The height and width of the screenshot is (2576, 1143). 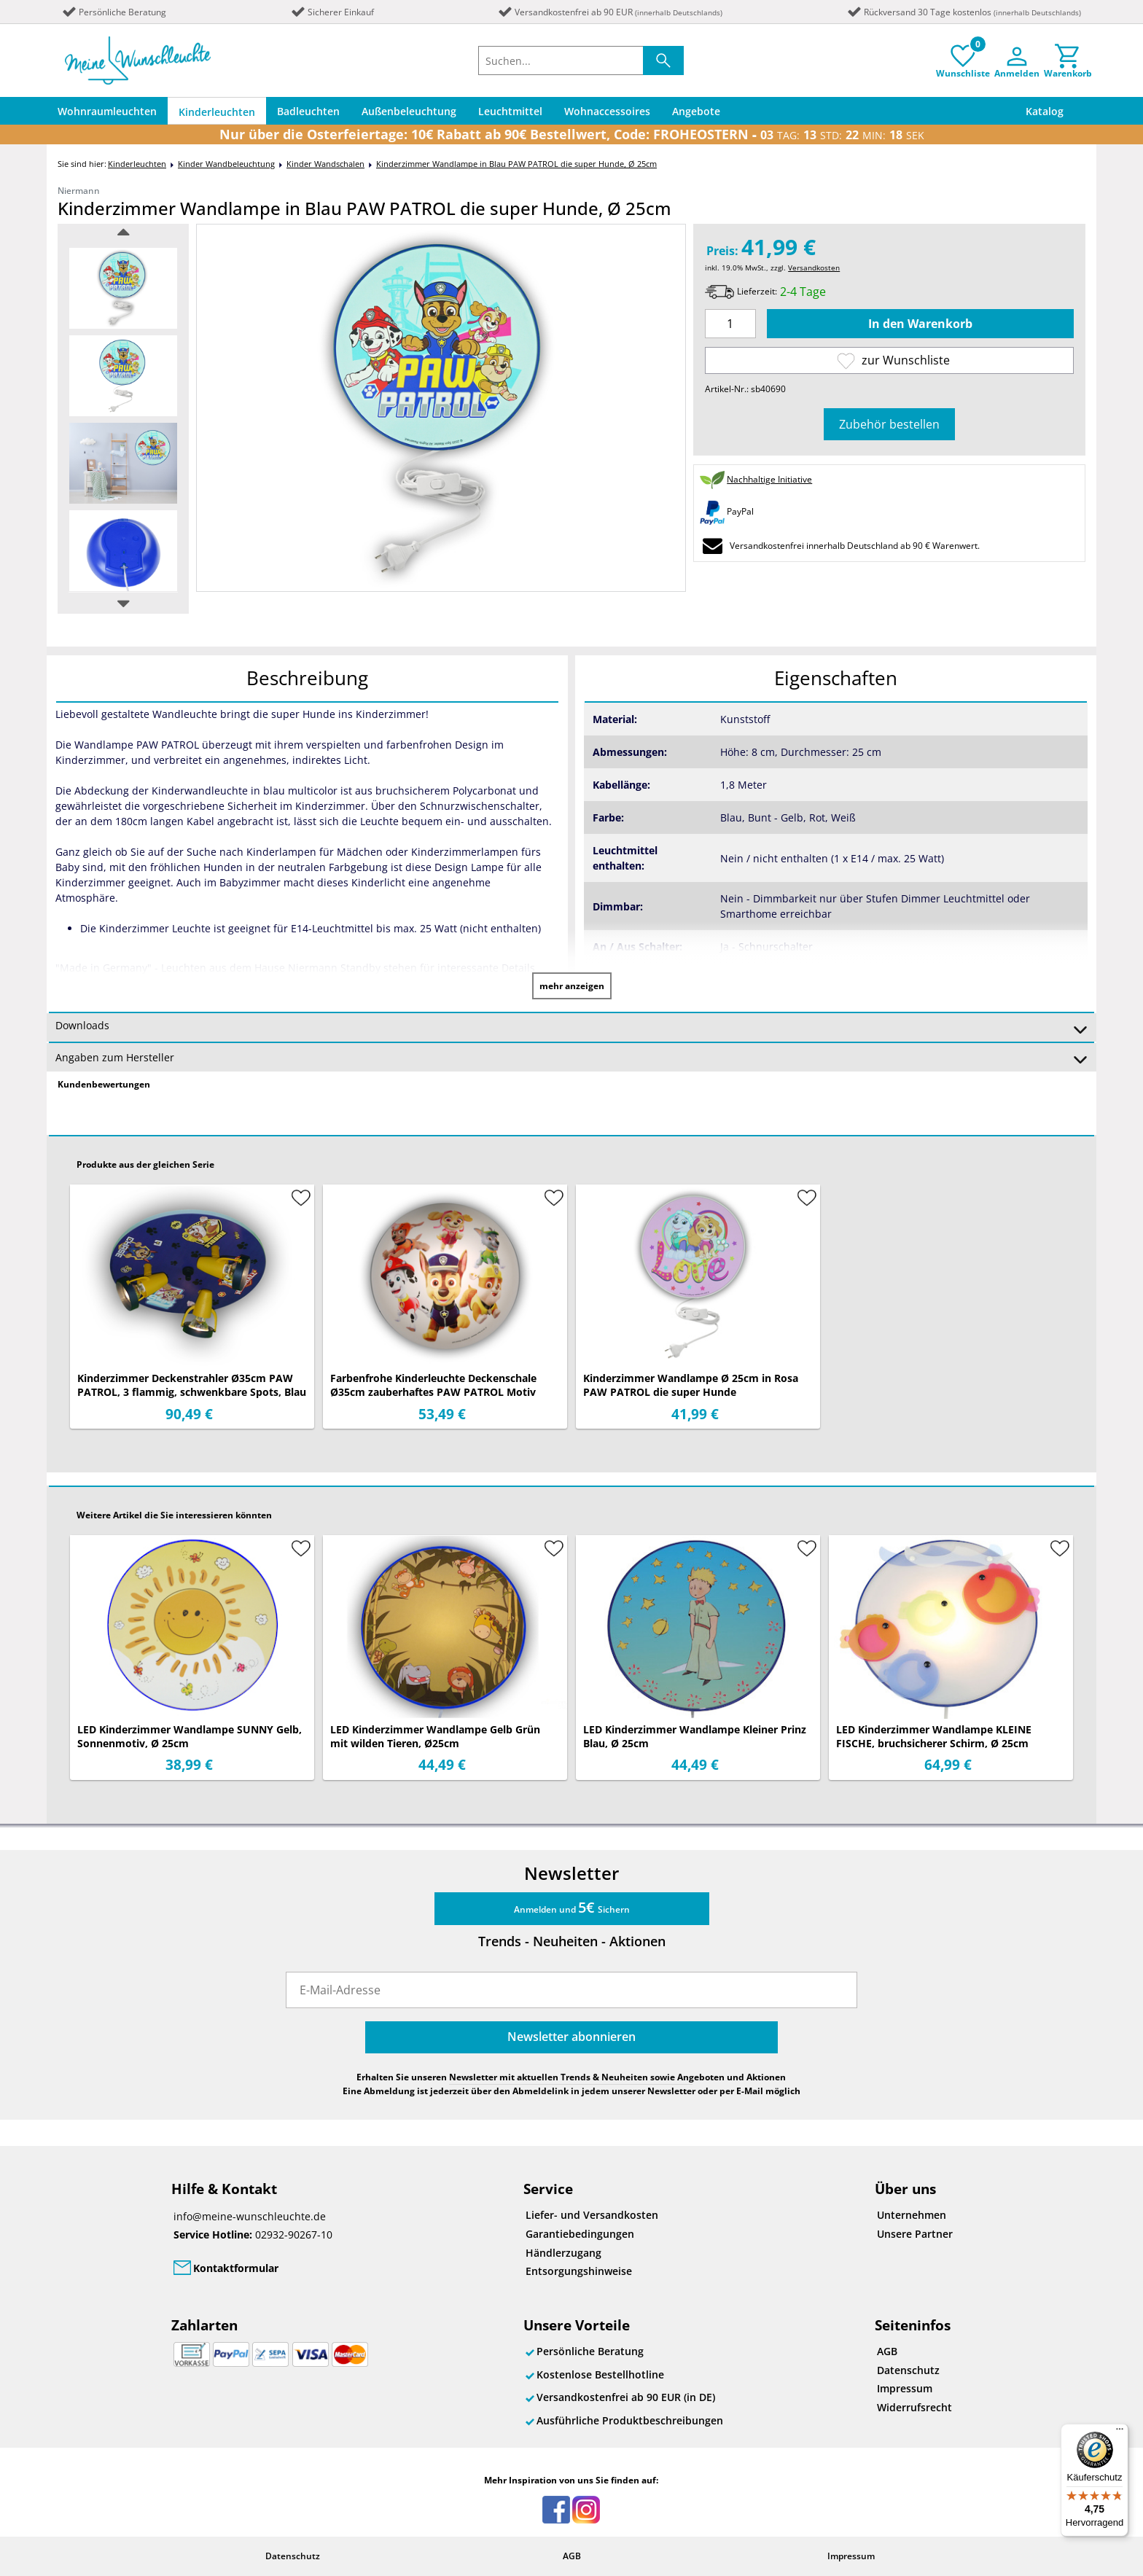 What do you see at coordinates (1119, 2432) in the screenshot?
I see `[Menü]` at bounding box center [1119, 2432].